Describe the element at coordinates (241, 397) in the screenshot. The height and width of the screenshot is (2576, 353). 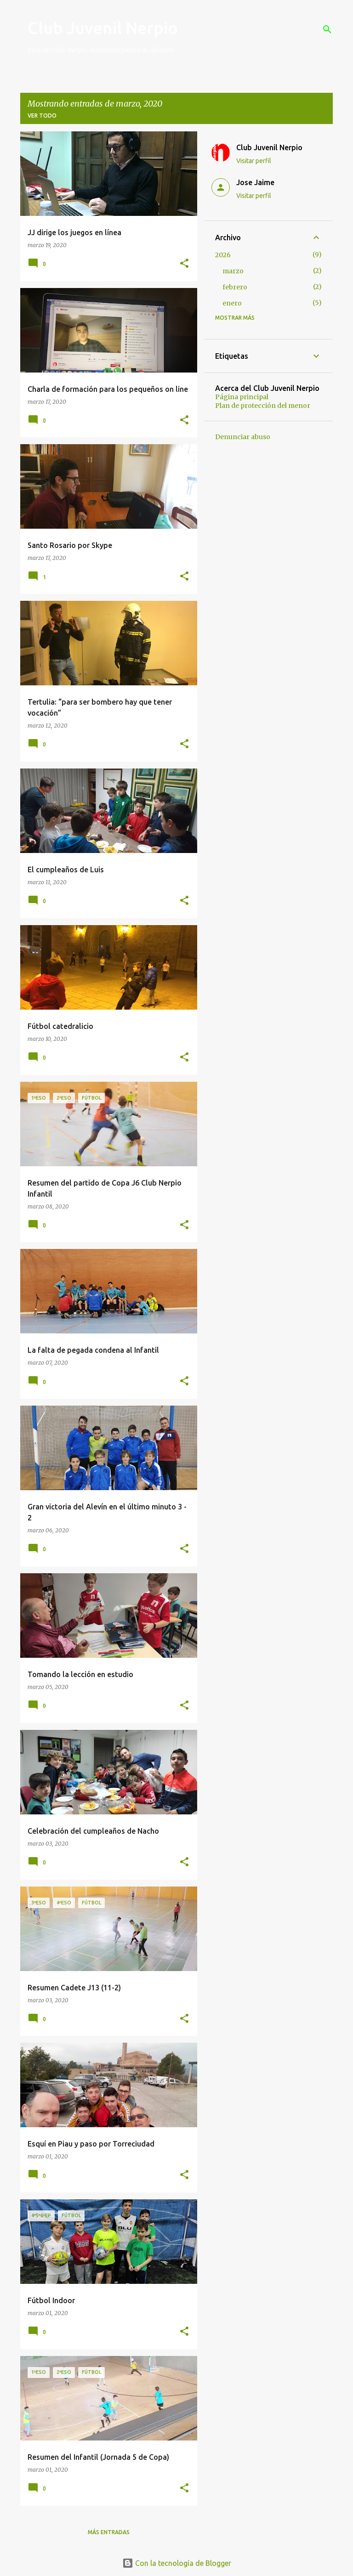
I see `Página principal` at that location.